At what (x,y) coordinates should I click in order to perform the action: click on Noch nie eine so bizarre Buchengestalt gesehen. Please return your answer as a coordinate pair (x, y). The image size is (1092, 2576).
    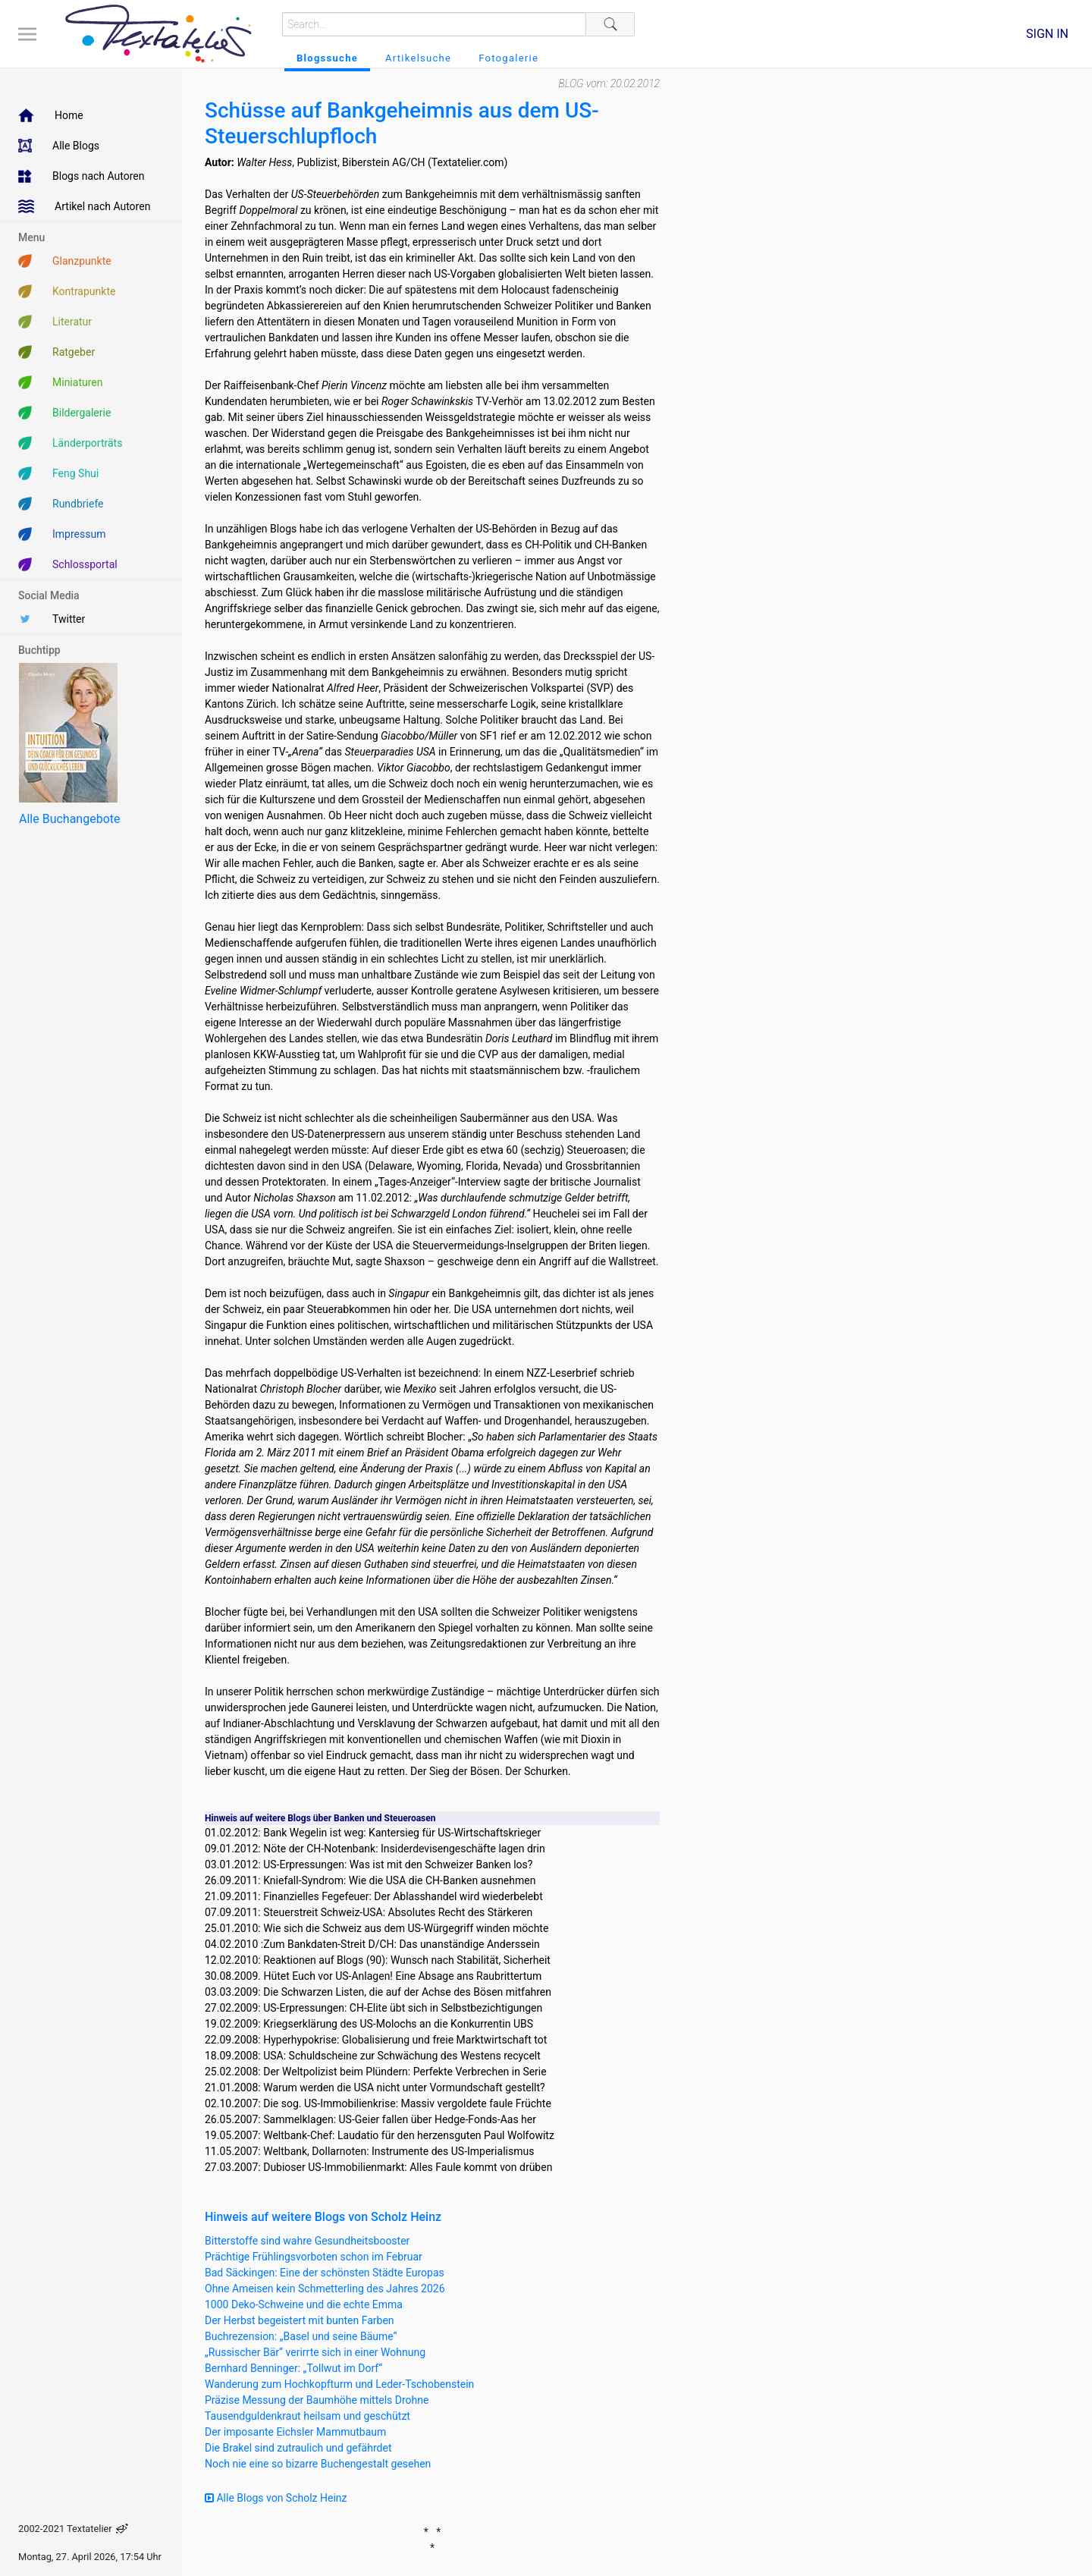
    Looking at the image, I should click on (318, 2464).